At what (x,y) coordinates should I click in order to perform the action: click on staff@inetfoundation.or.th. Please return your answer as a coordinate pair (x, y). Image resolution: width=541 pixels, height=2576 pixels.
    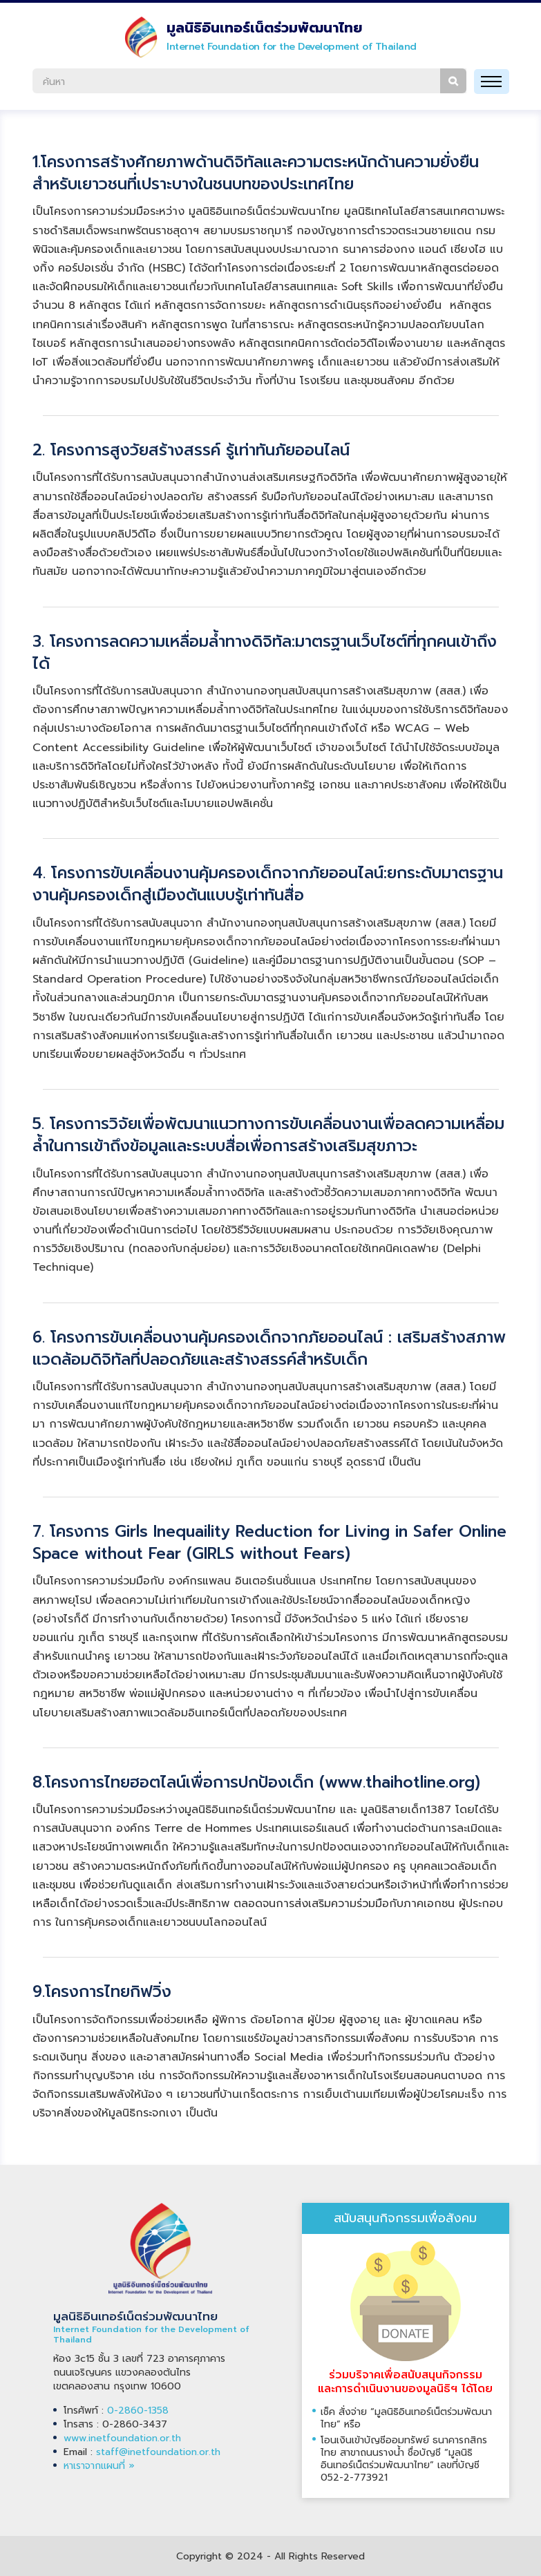
    Looking at the image, I should click on (158, 2452).